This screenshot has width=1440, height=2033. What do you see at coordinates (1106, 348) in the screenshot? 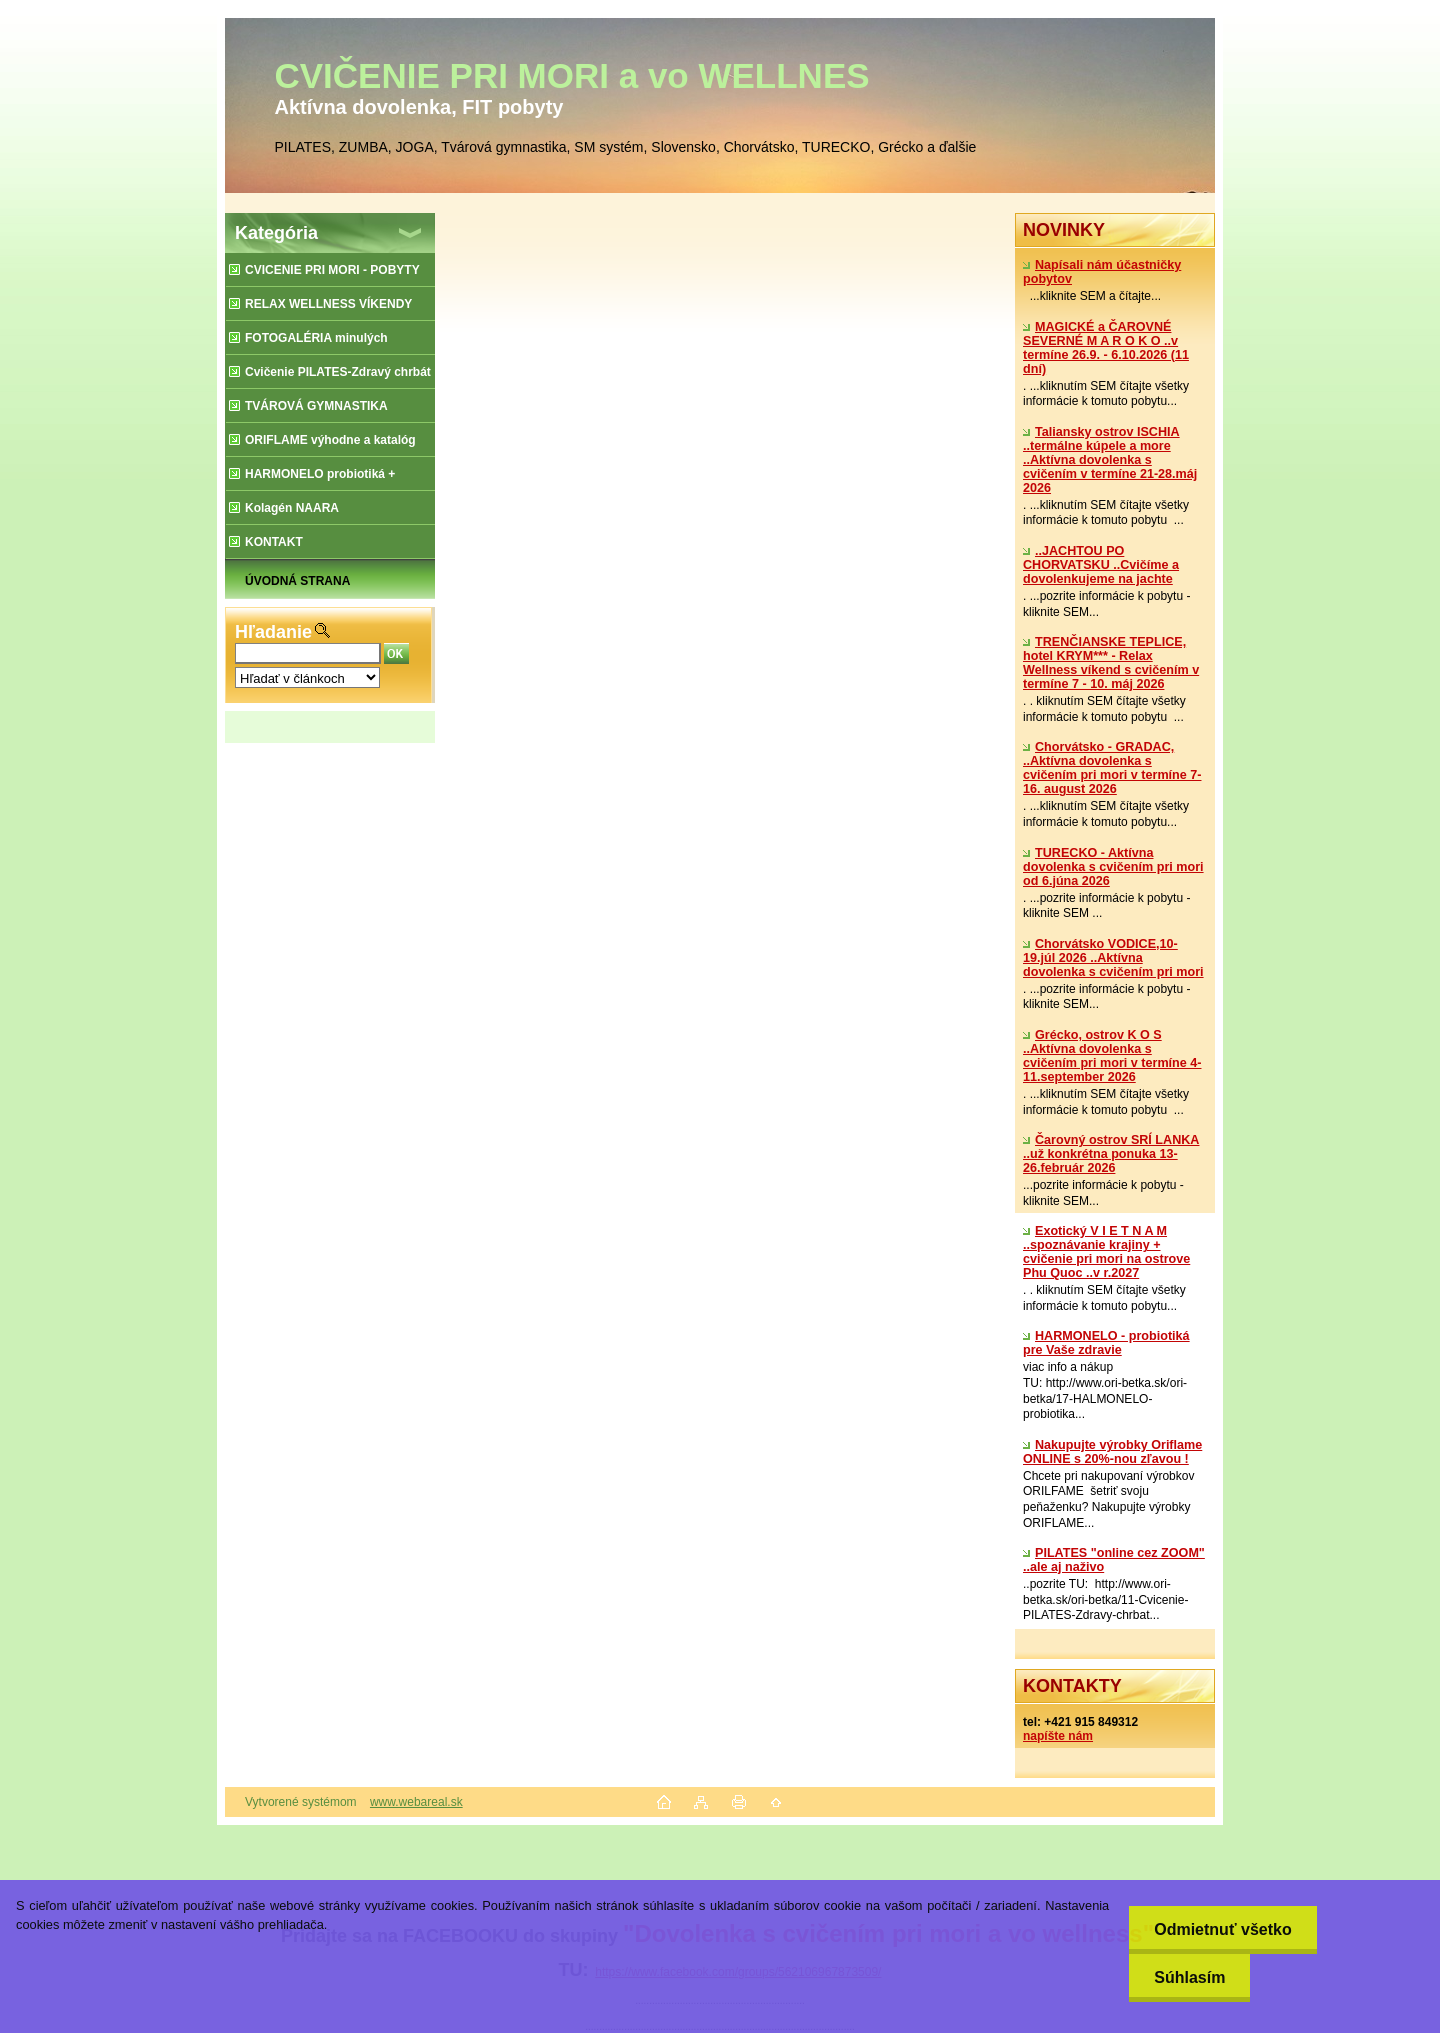
I see `MAGICKÉ a ČAROVNÉ SEVERNÉ M A R O K O ..v termíne 26.9. - 6.10.2026 (11 dní)` at bounding box center [1106, 348].